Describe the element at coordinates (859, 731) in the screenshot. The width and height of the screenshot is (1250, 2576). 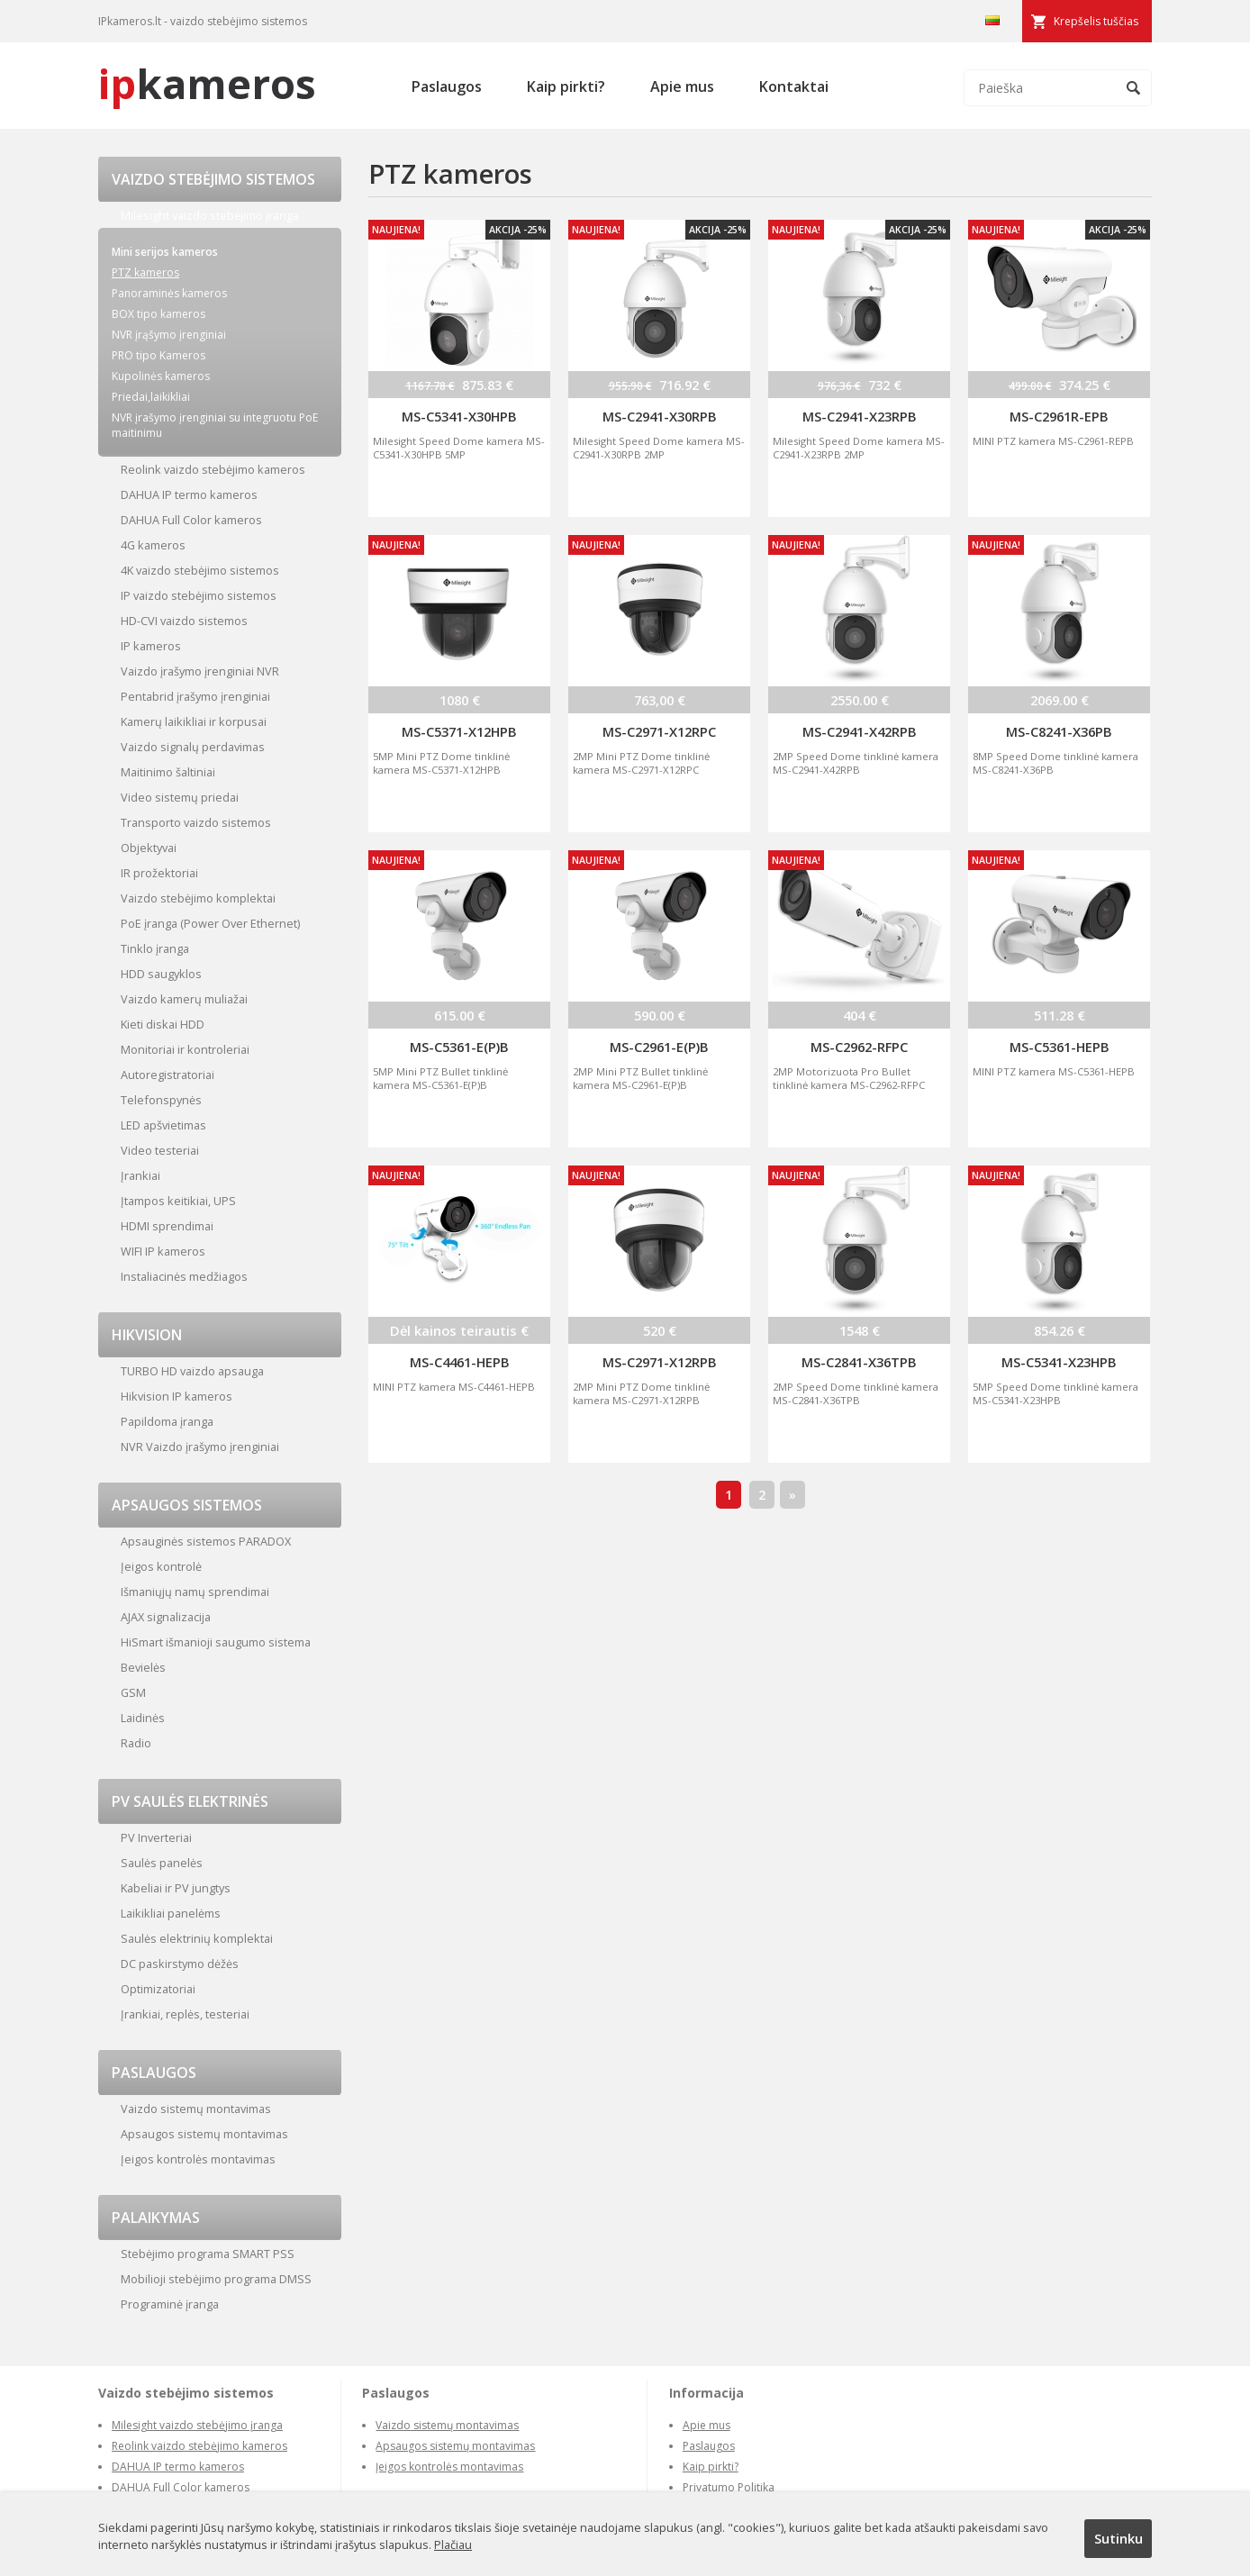
I see `MS-C2941-X42RPB` at that location.